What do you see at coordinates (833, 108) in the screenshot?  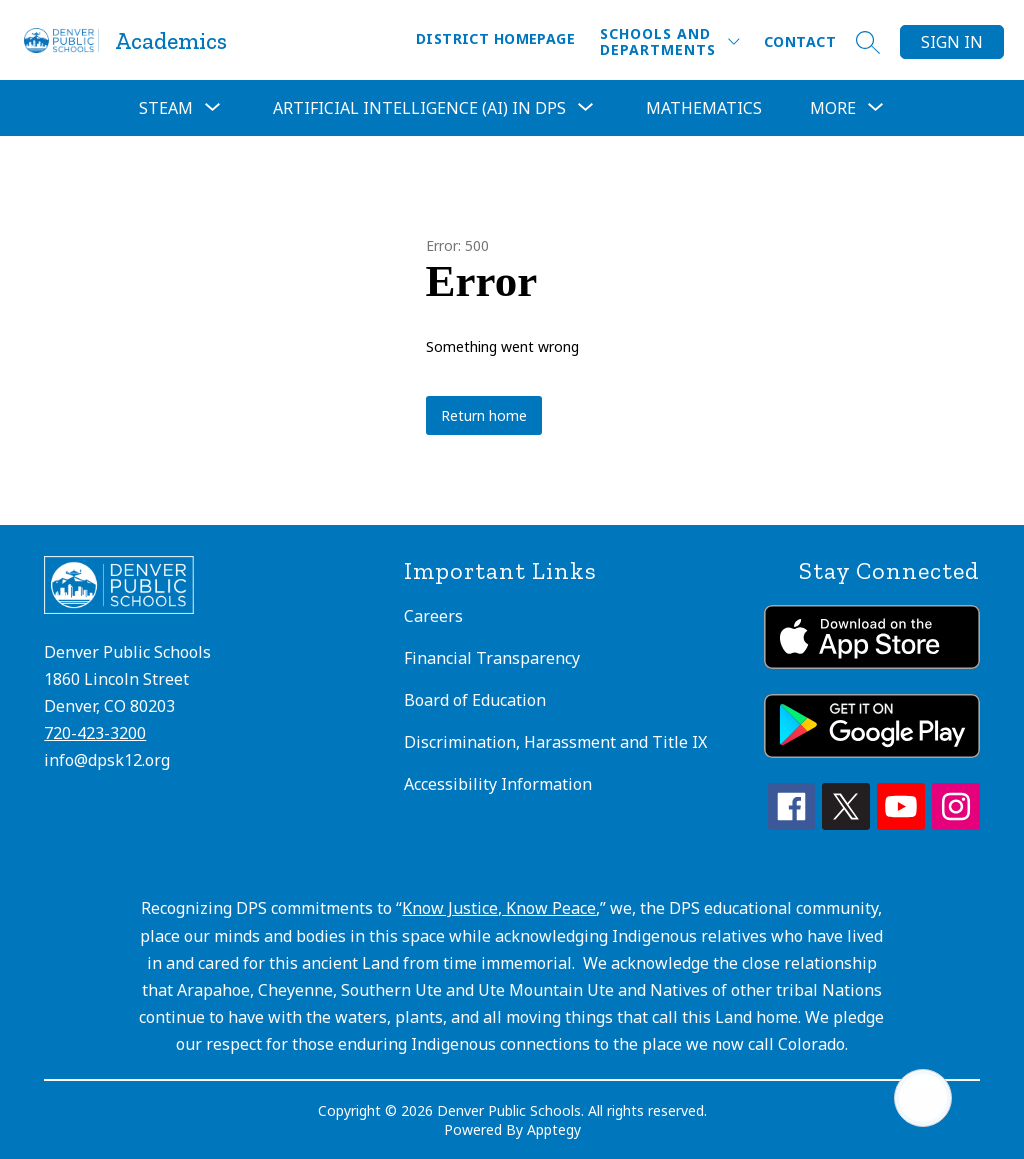 I see `[Show submenu for More]` at bounding box center [833, 108].